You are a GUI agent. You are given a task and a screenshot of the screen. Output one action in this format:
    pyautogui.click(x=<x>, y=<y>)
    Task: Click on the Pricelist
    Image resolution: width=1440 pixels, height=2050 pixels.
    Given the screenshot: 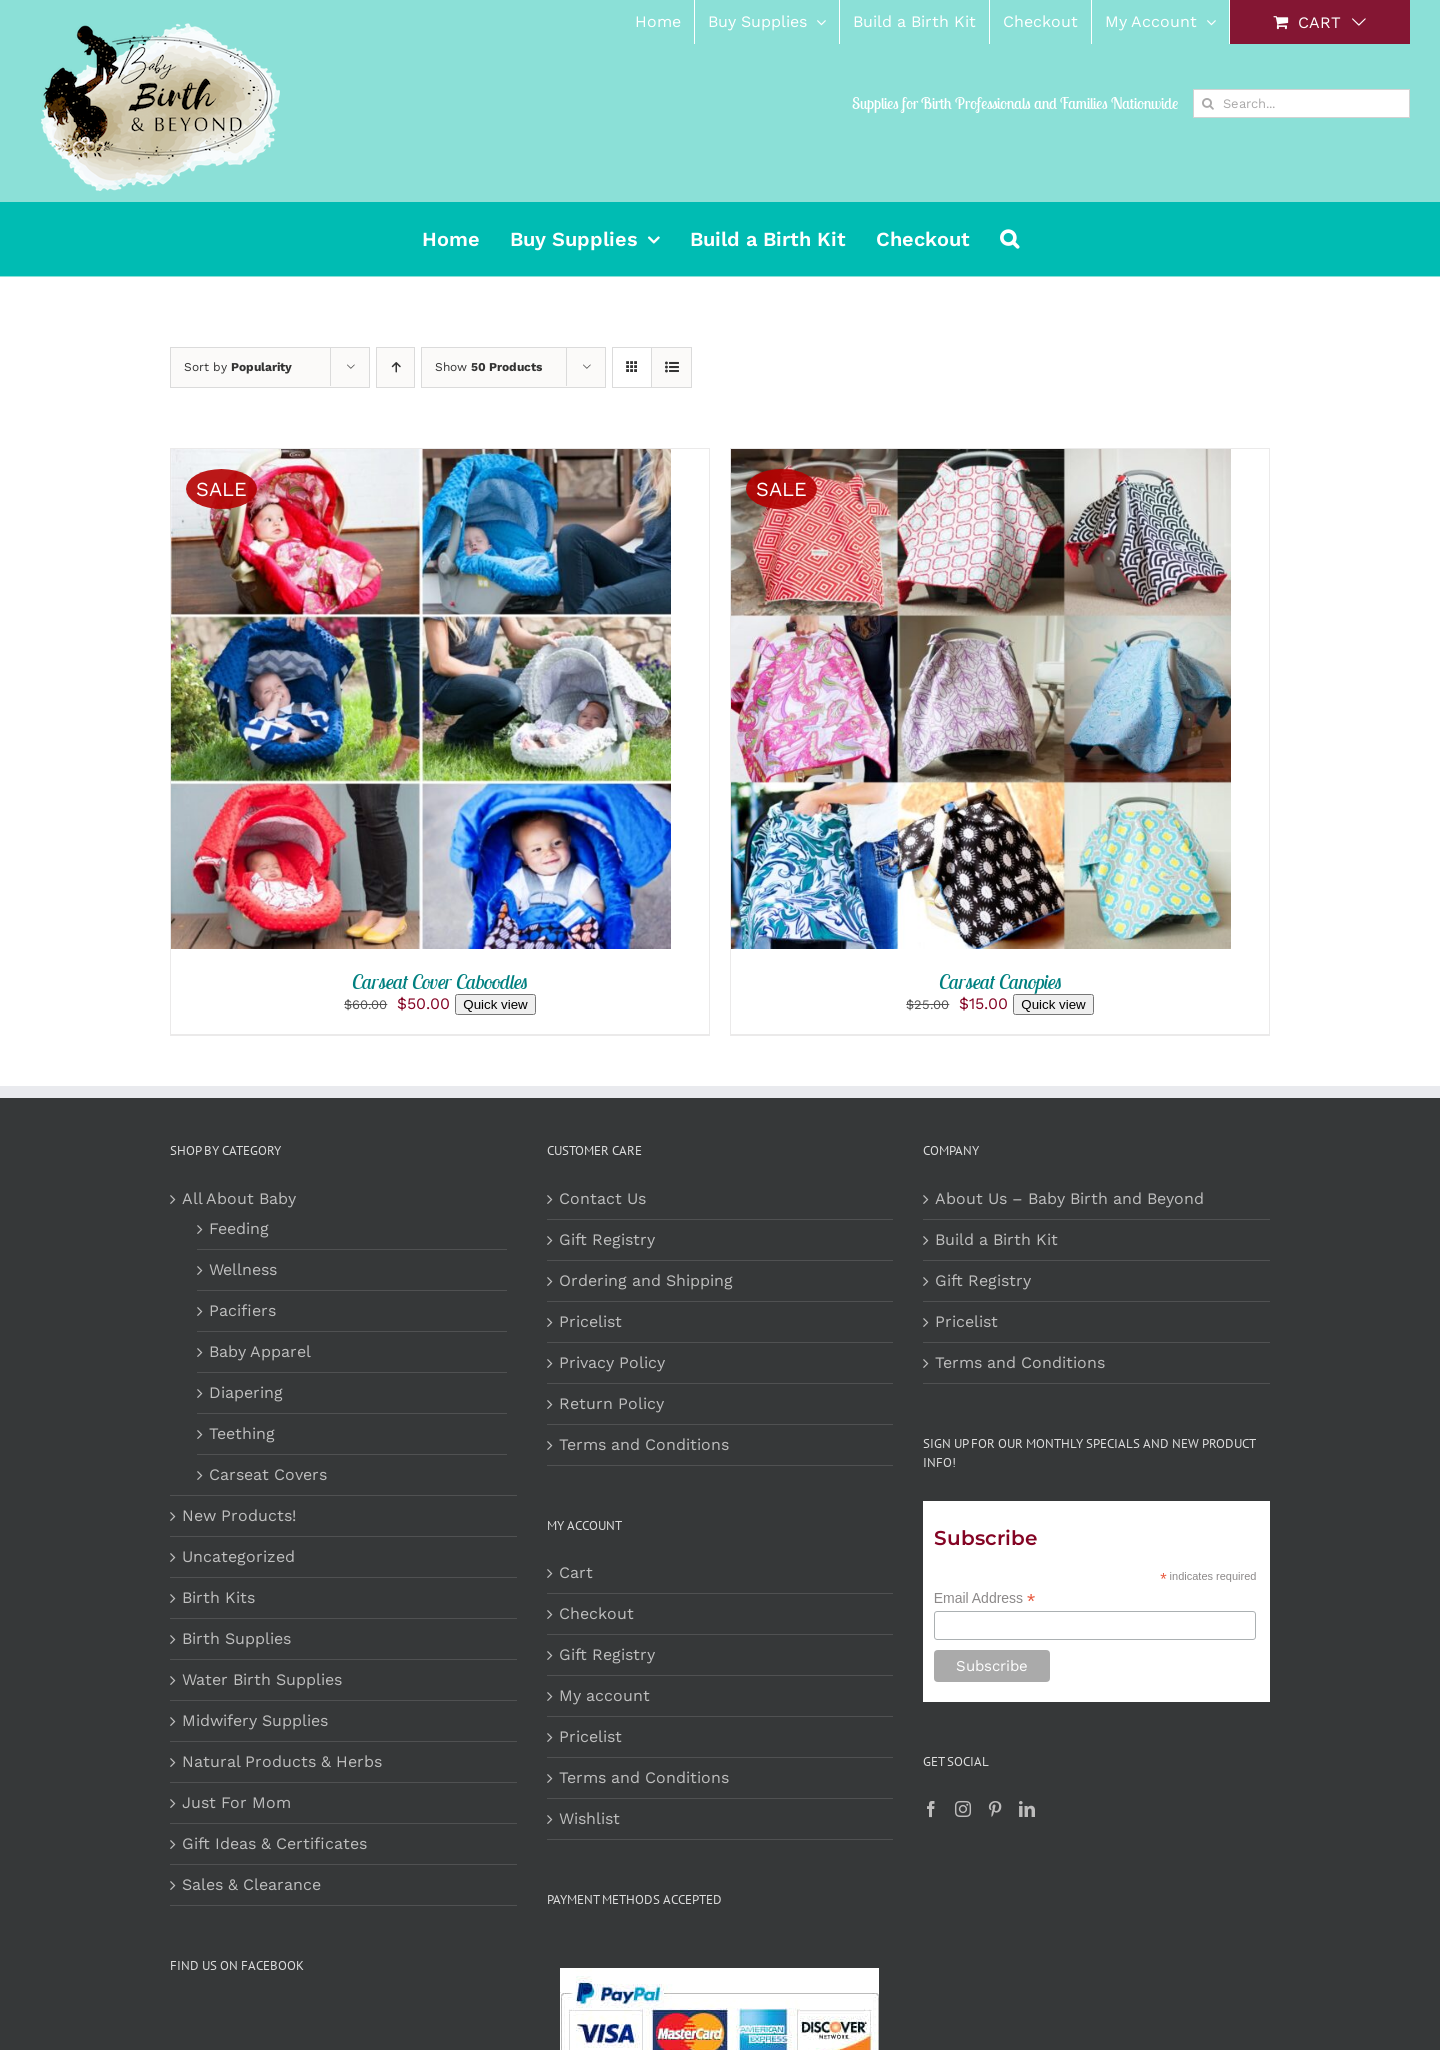 What is the action you would take?
    pyautogui.click(x=590, y=1321)
    